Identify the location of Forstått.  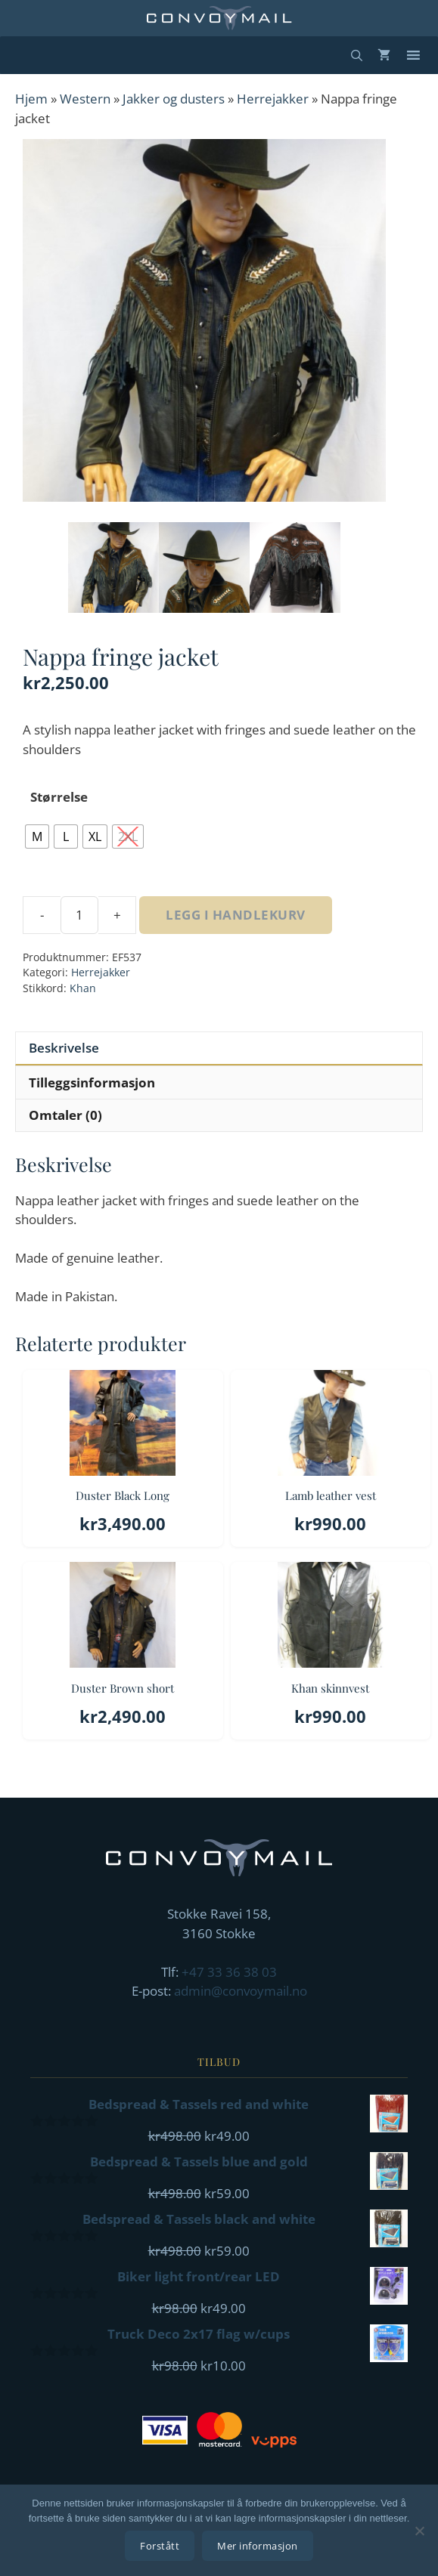
(159, 2546).